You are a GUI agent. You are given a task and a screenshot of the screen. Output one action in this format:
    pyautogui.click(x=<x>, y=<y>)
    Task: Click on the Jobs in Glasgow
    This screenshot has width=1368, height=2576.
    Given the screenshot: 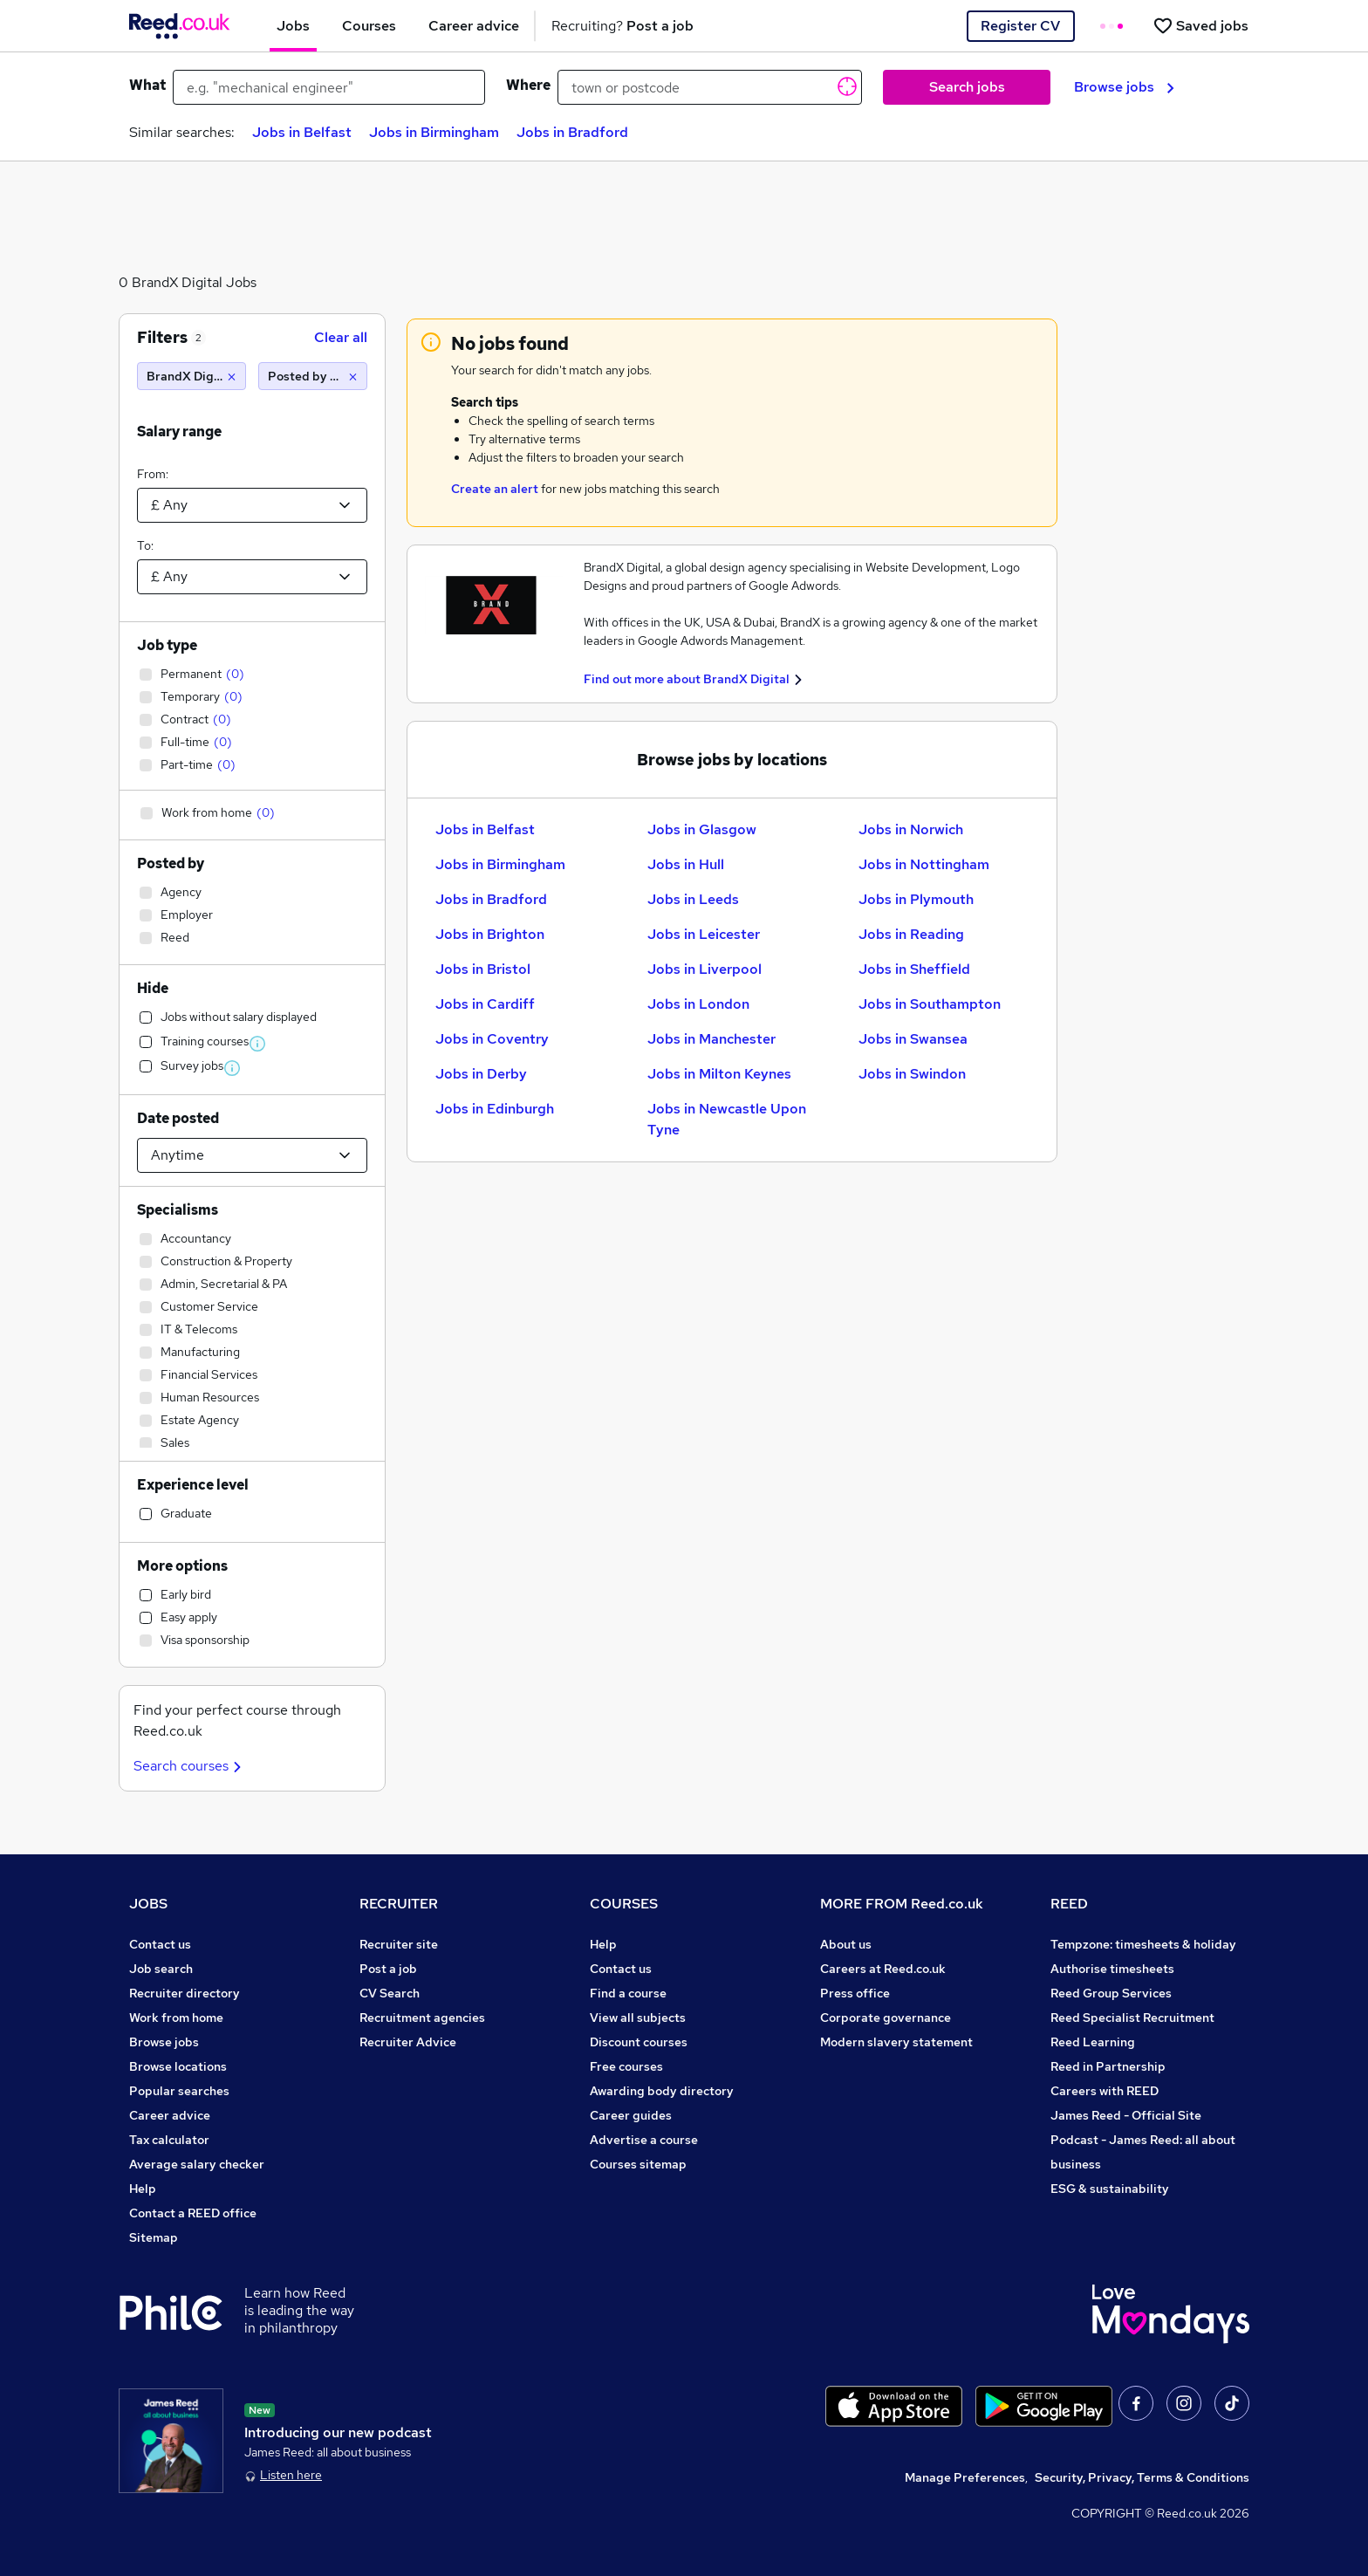 What is the action you would take?
    pyautogui.click(x=701, y=829)
    